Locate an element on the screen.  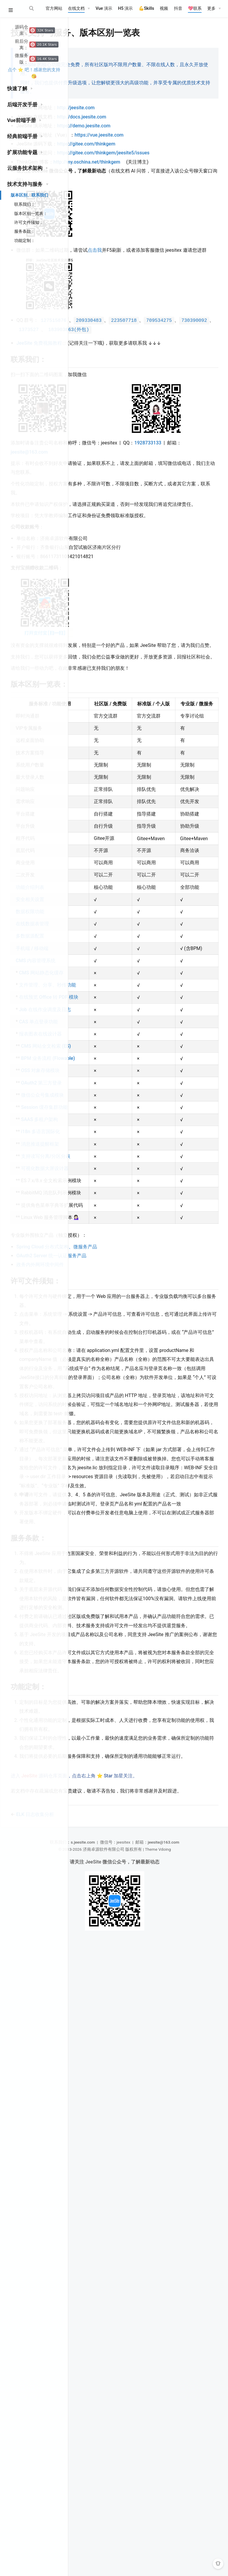
https://gitee.com/thinkgem/jeesite5/issues is located at coordinates (133, 169).